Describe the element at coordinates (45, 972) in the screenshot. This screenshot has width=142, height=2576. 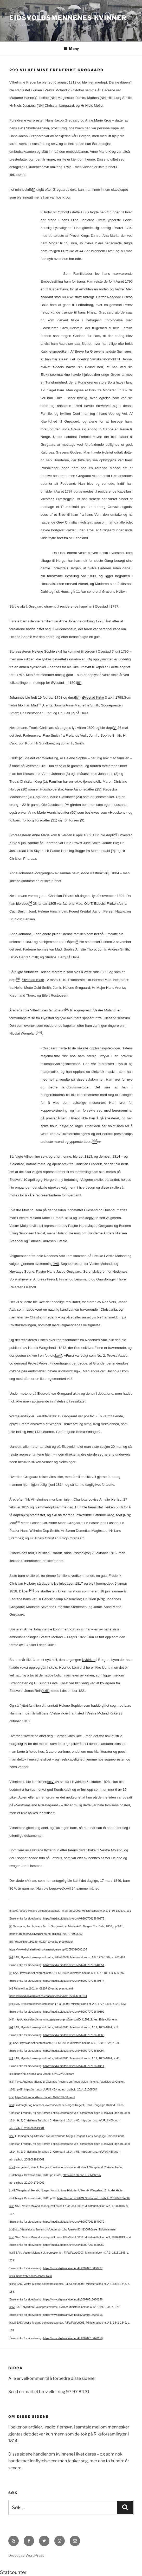
I see `Antonette Helene Margrete` at that location.